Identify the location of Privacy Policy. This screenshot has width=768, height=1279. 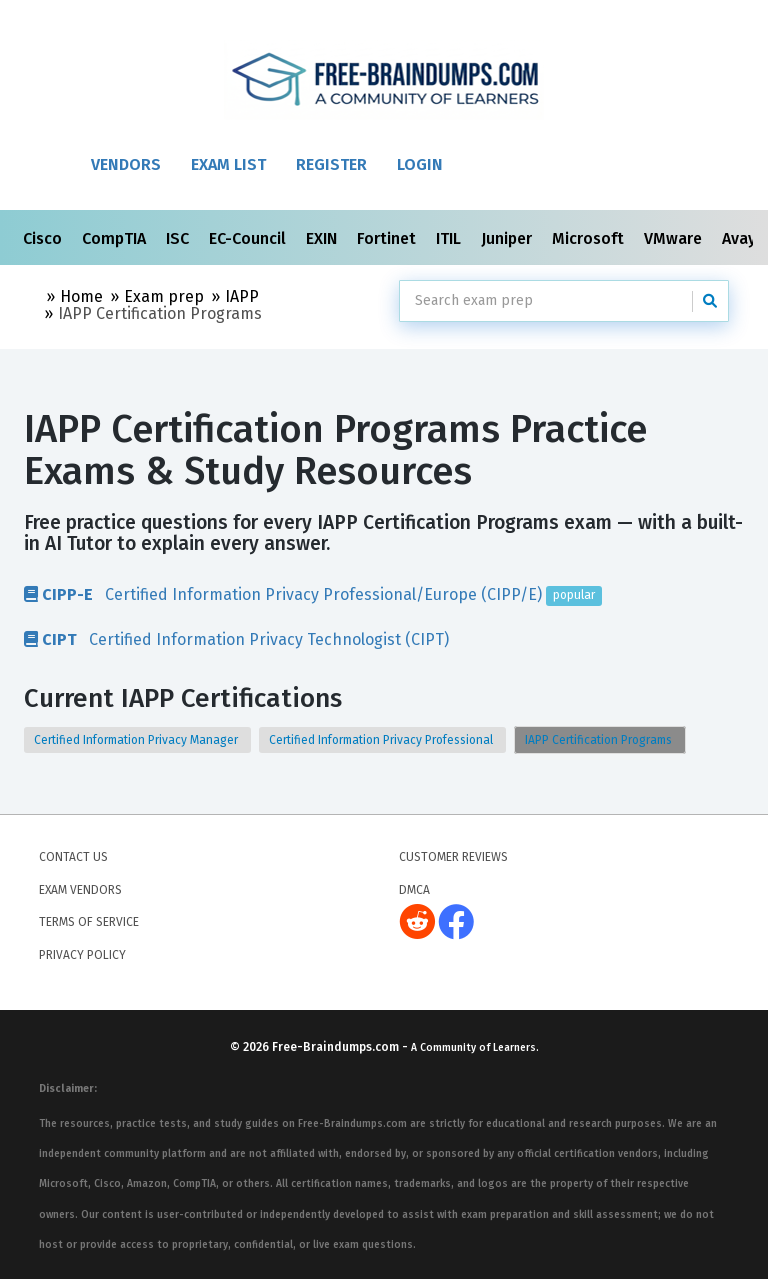
(82, 955).